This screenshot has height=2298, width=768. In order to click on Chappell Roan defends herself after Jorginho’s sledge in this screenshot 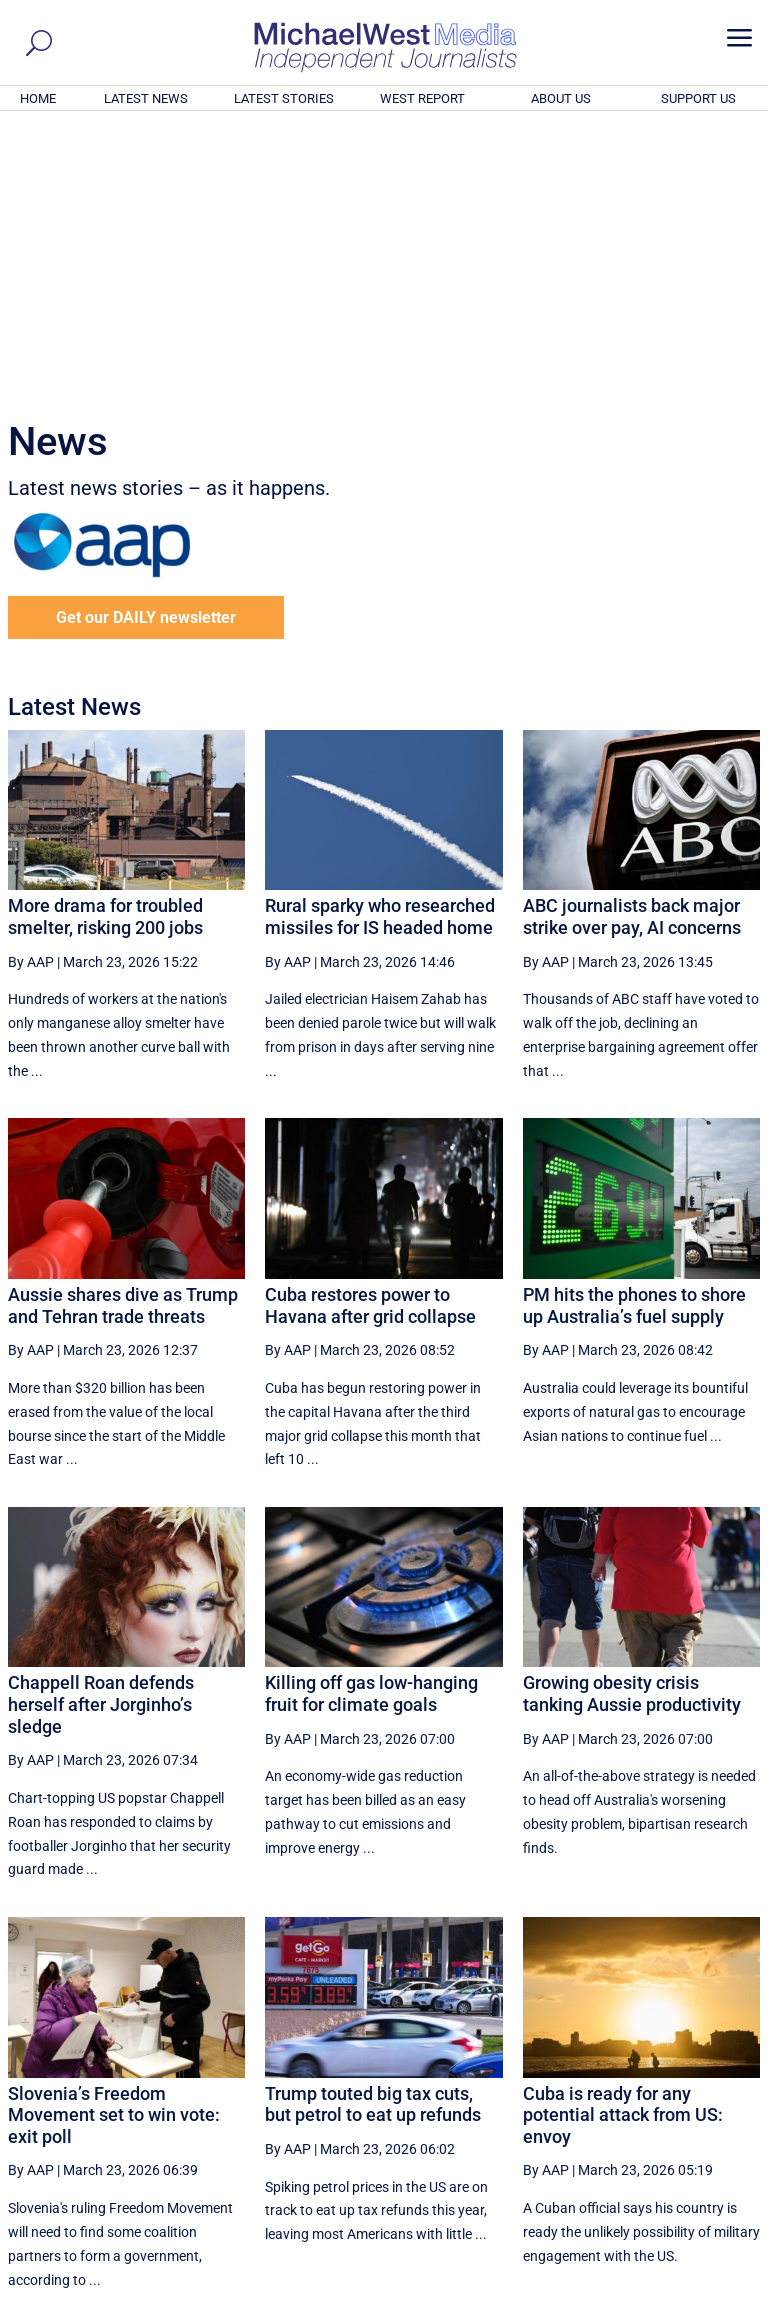, I will do `click(101, 1432)`.